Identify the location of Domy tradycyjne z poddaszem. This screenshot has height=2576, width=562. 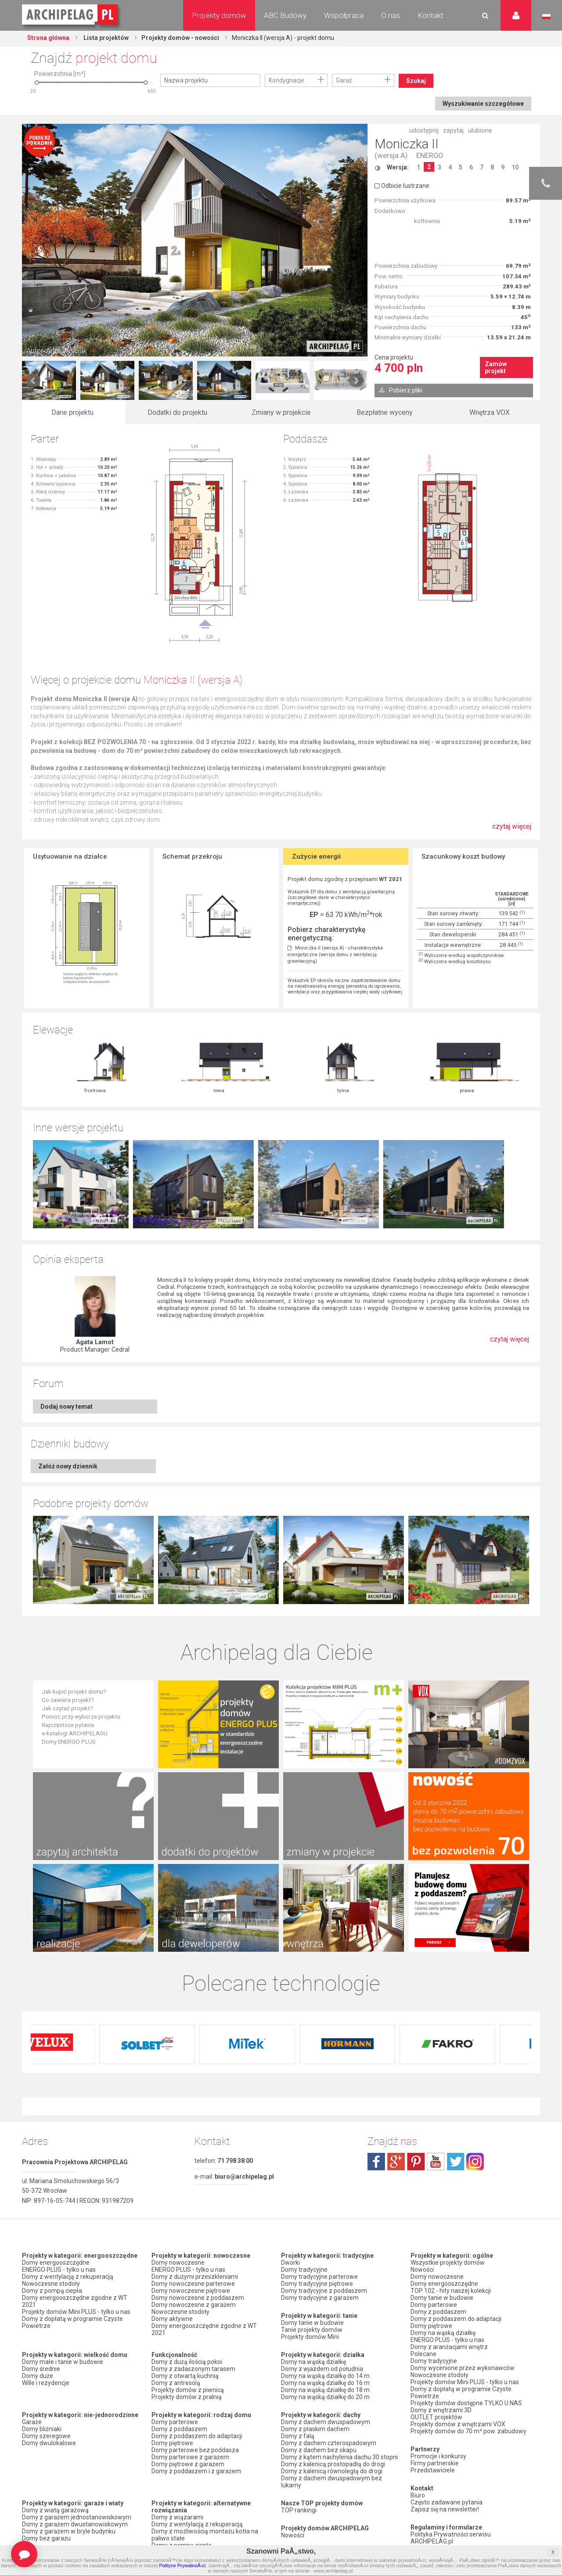
(324, 2290).